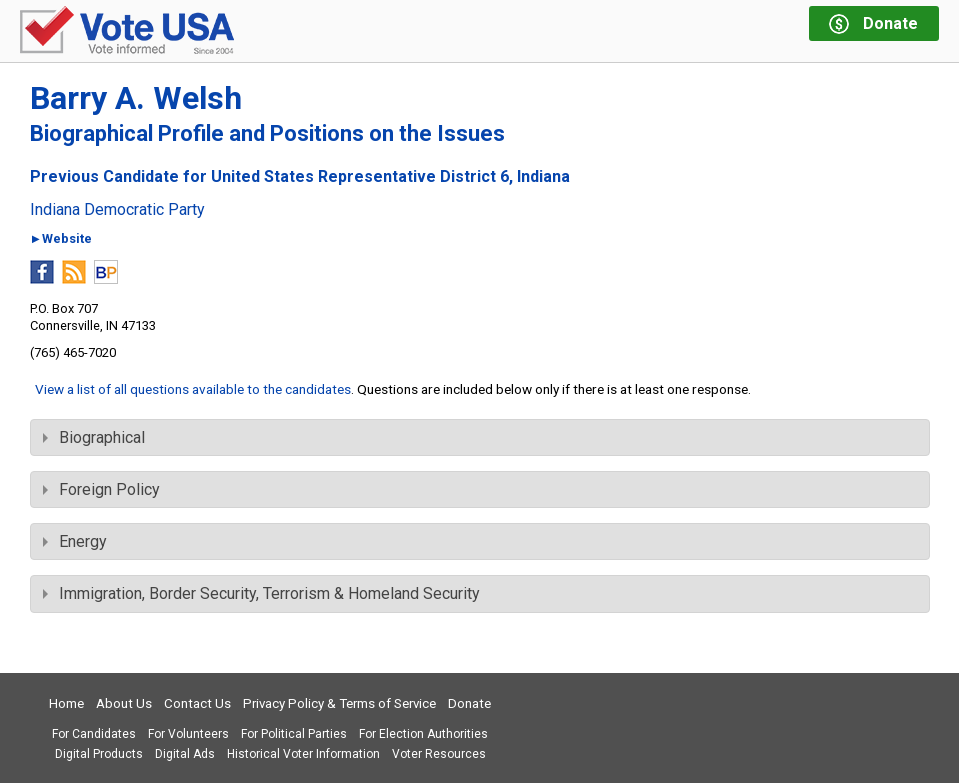 The image size is (959, 783). I want to click on Indiana Democratic Party, so click(117, 210).